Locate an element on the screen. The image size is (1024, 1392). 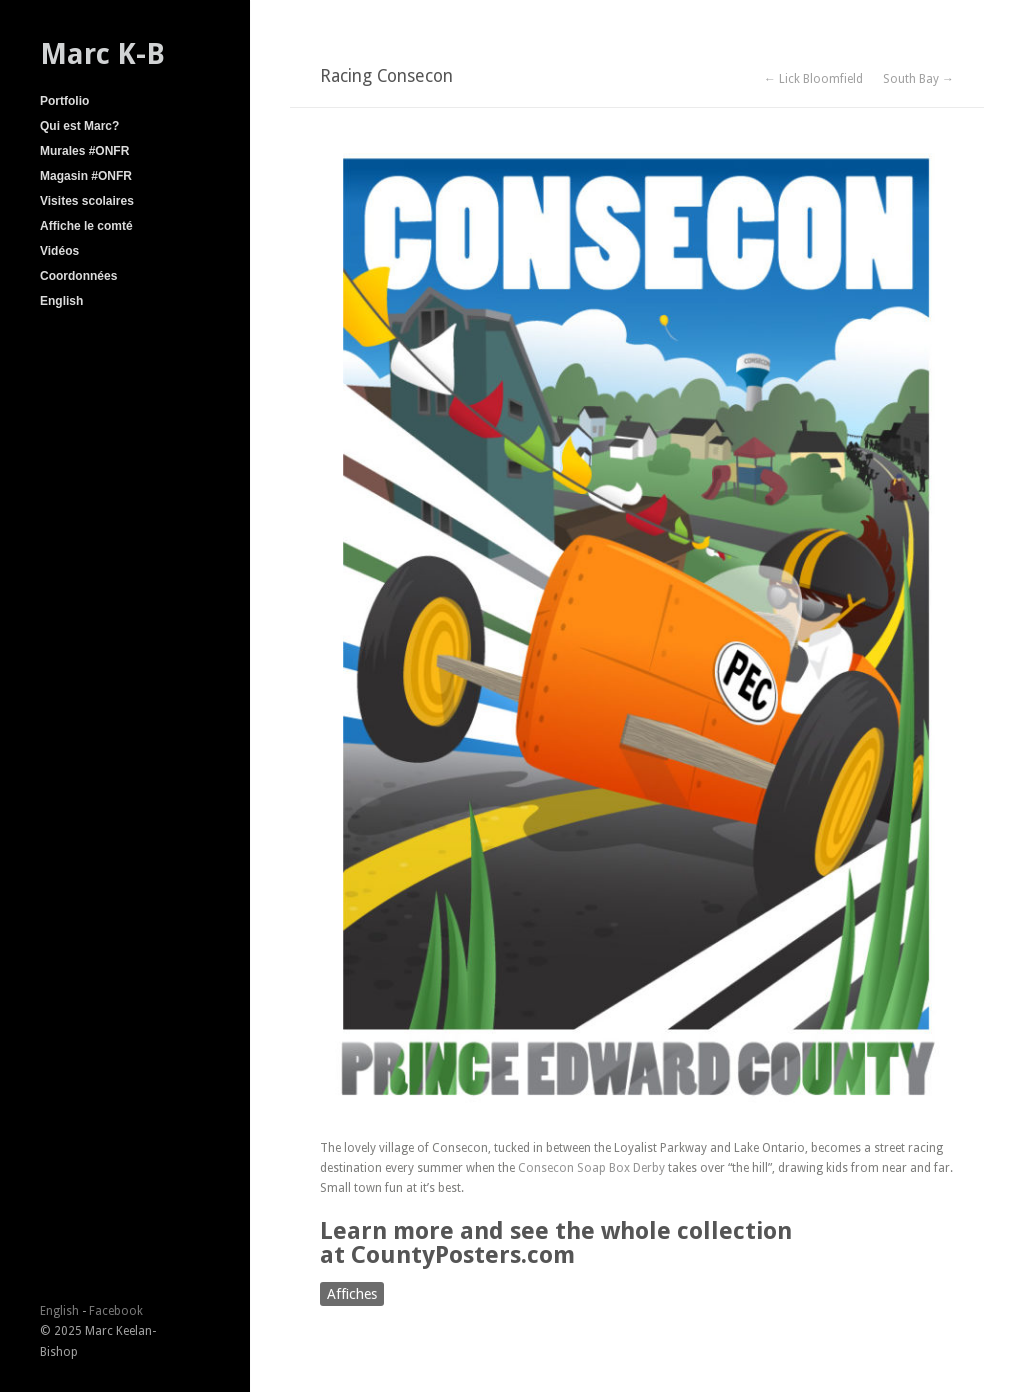
Affiche le comté is located at coordinates (86, 226).